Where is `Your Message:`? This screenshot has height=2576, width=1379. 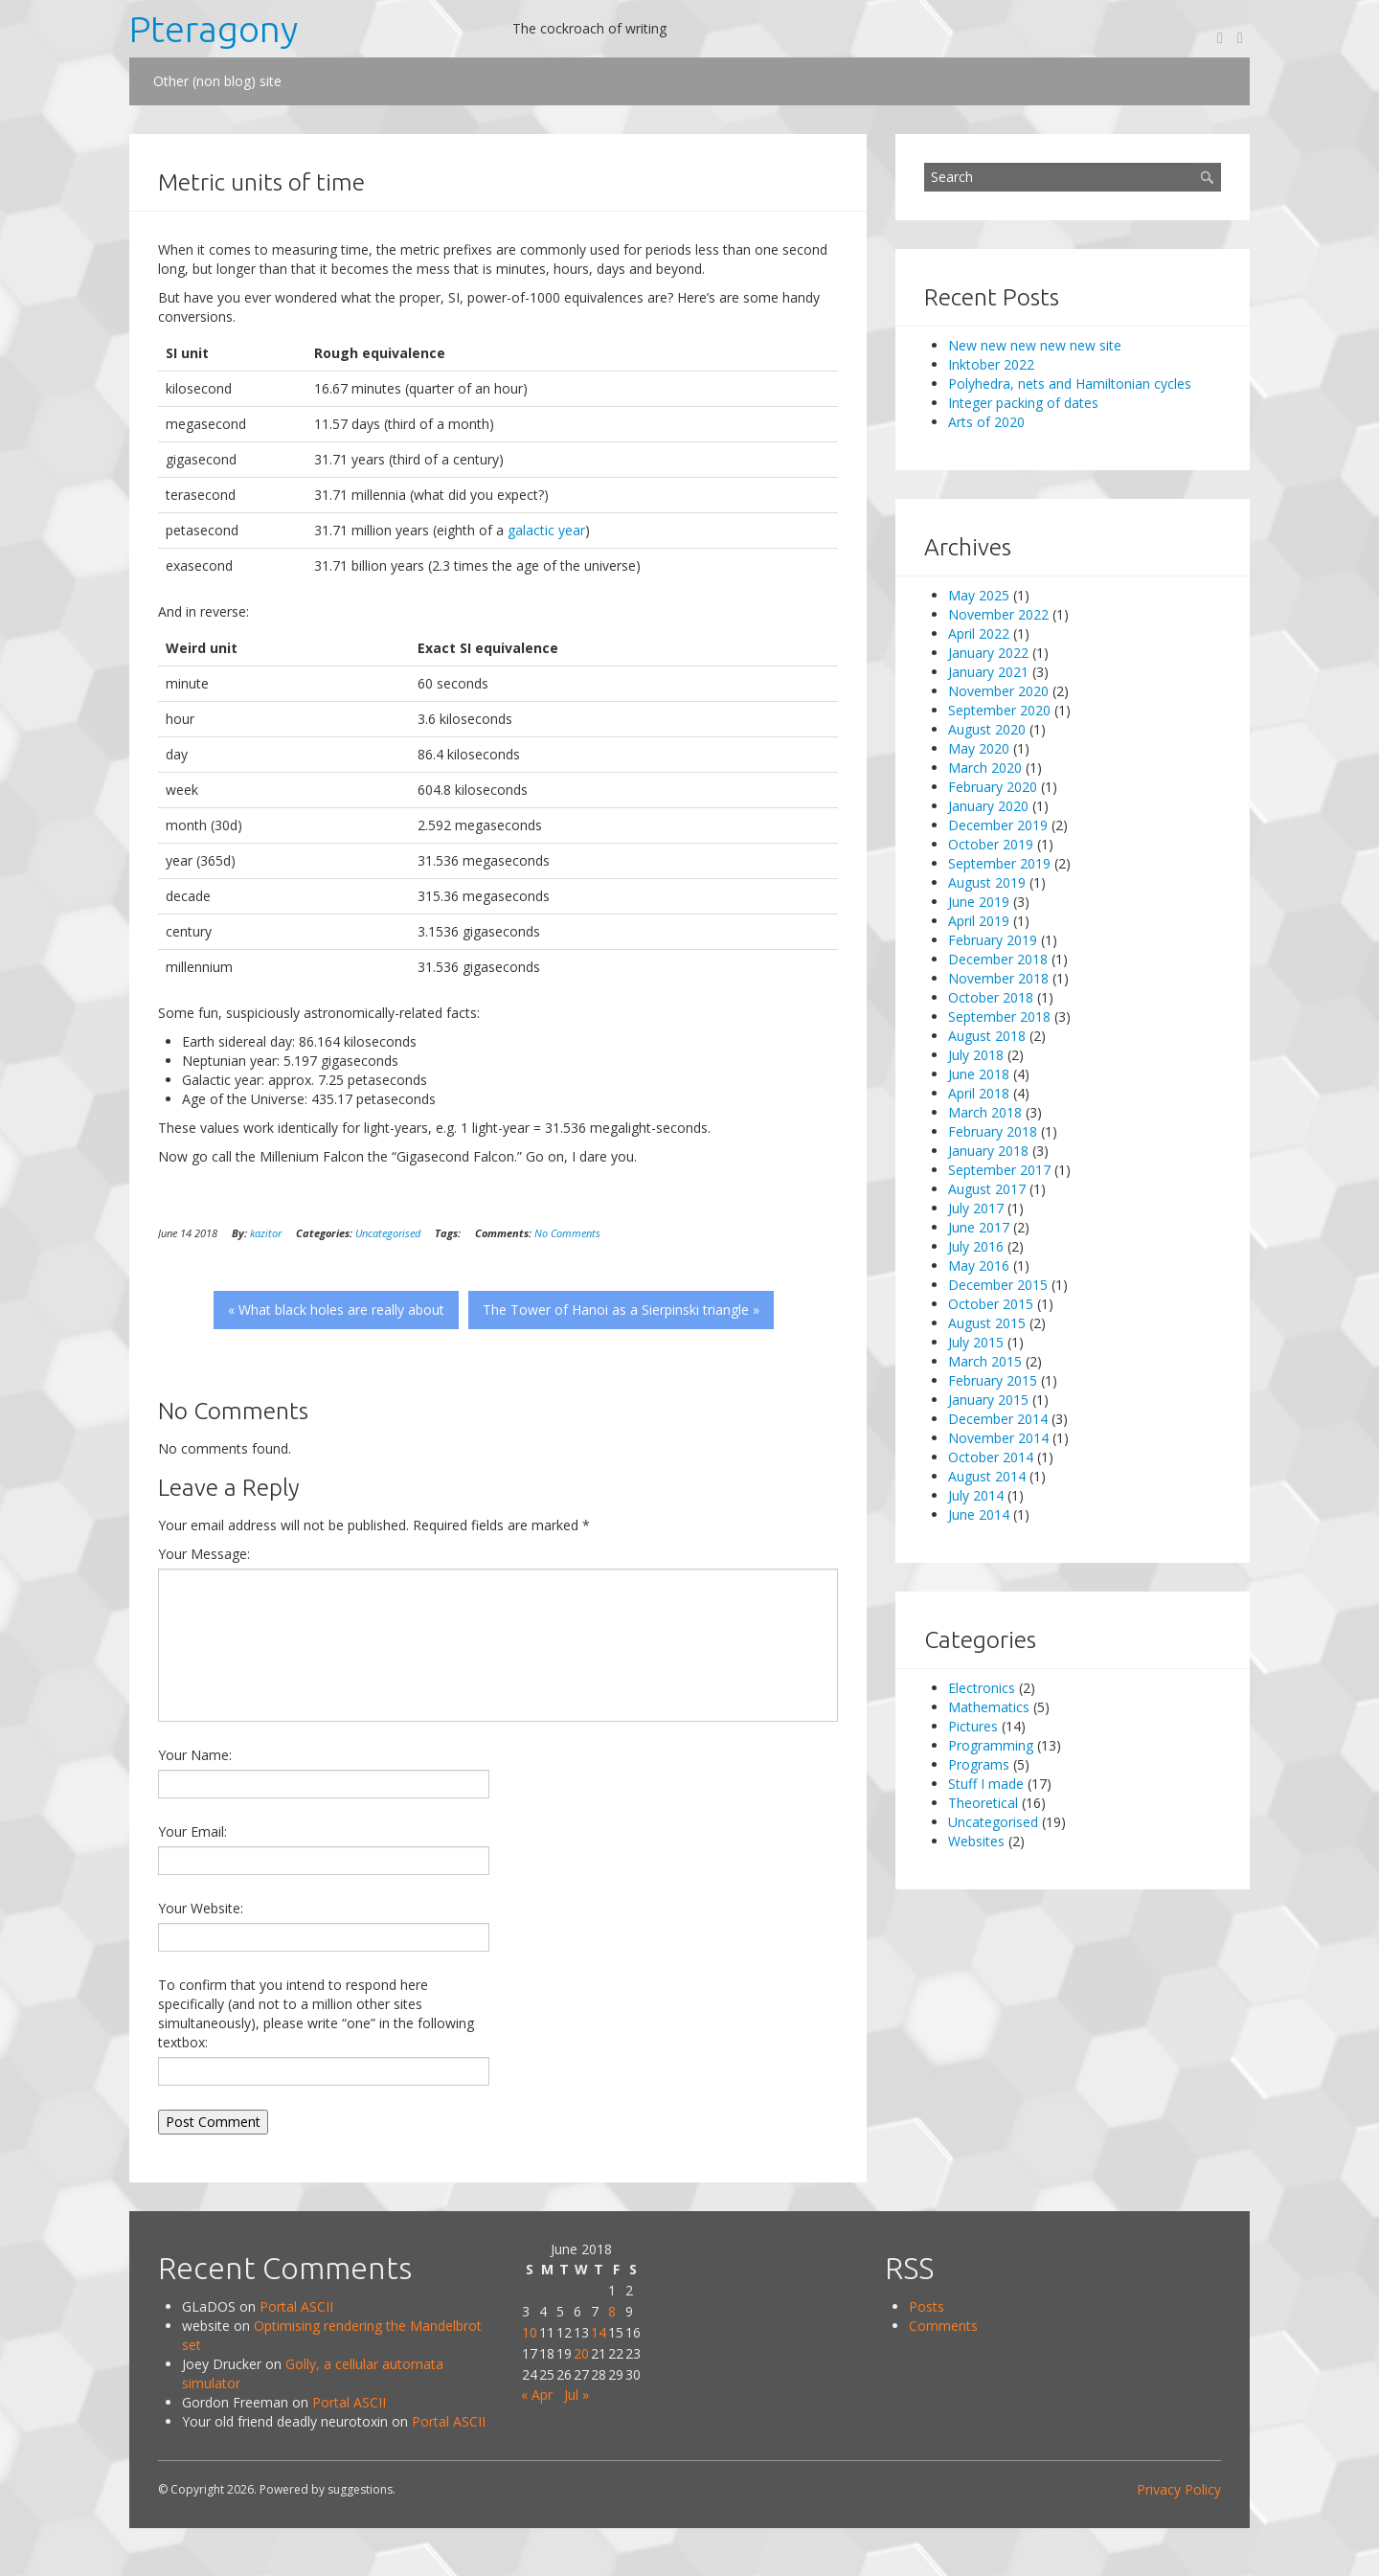 Your Message: is located at coordinates (204, 1554).